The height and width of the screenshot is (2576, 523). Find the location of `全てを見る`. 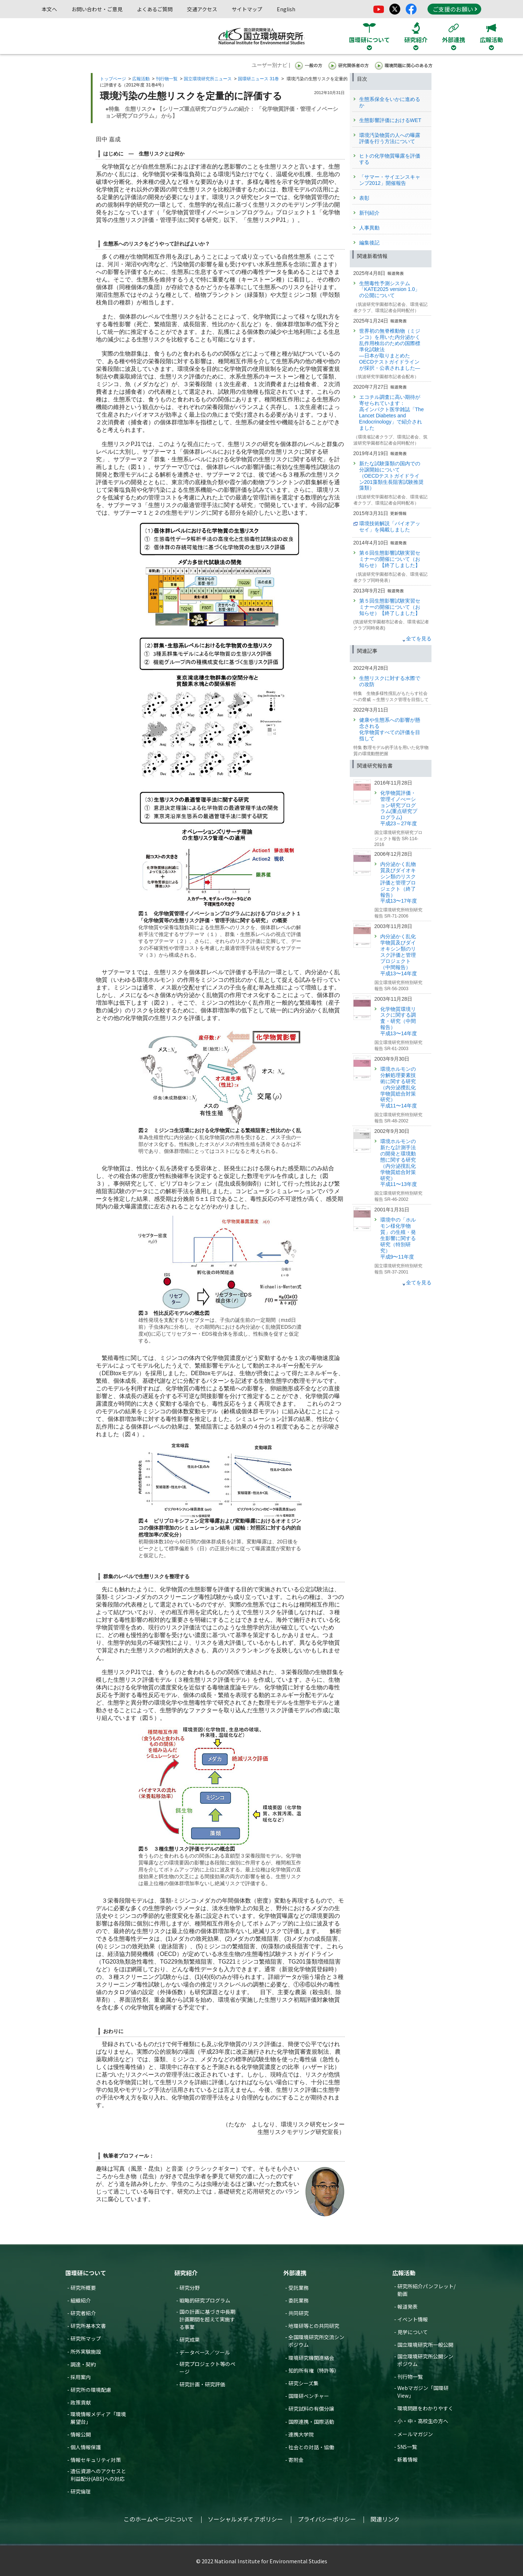

全てを見る is located at coordinates (418, 638).